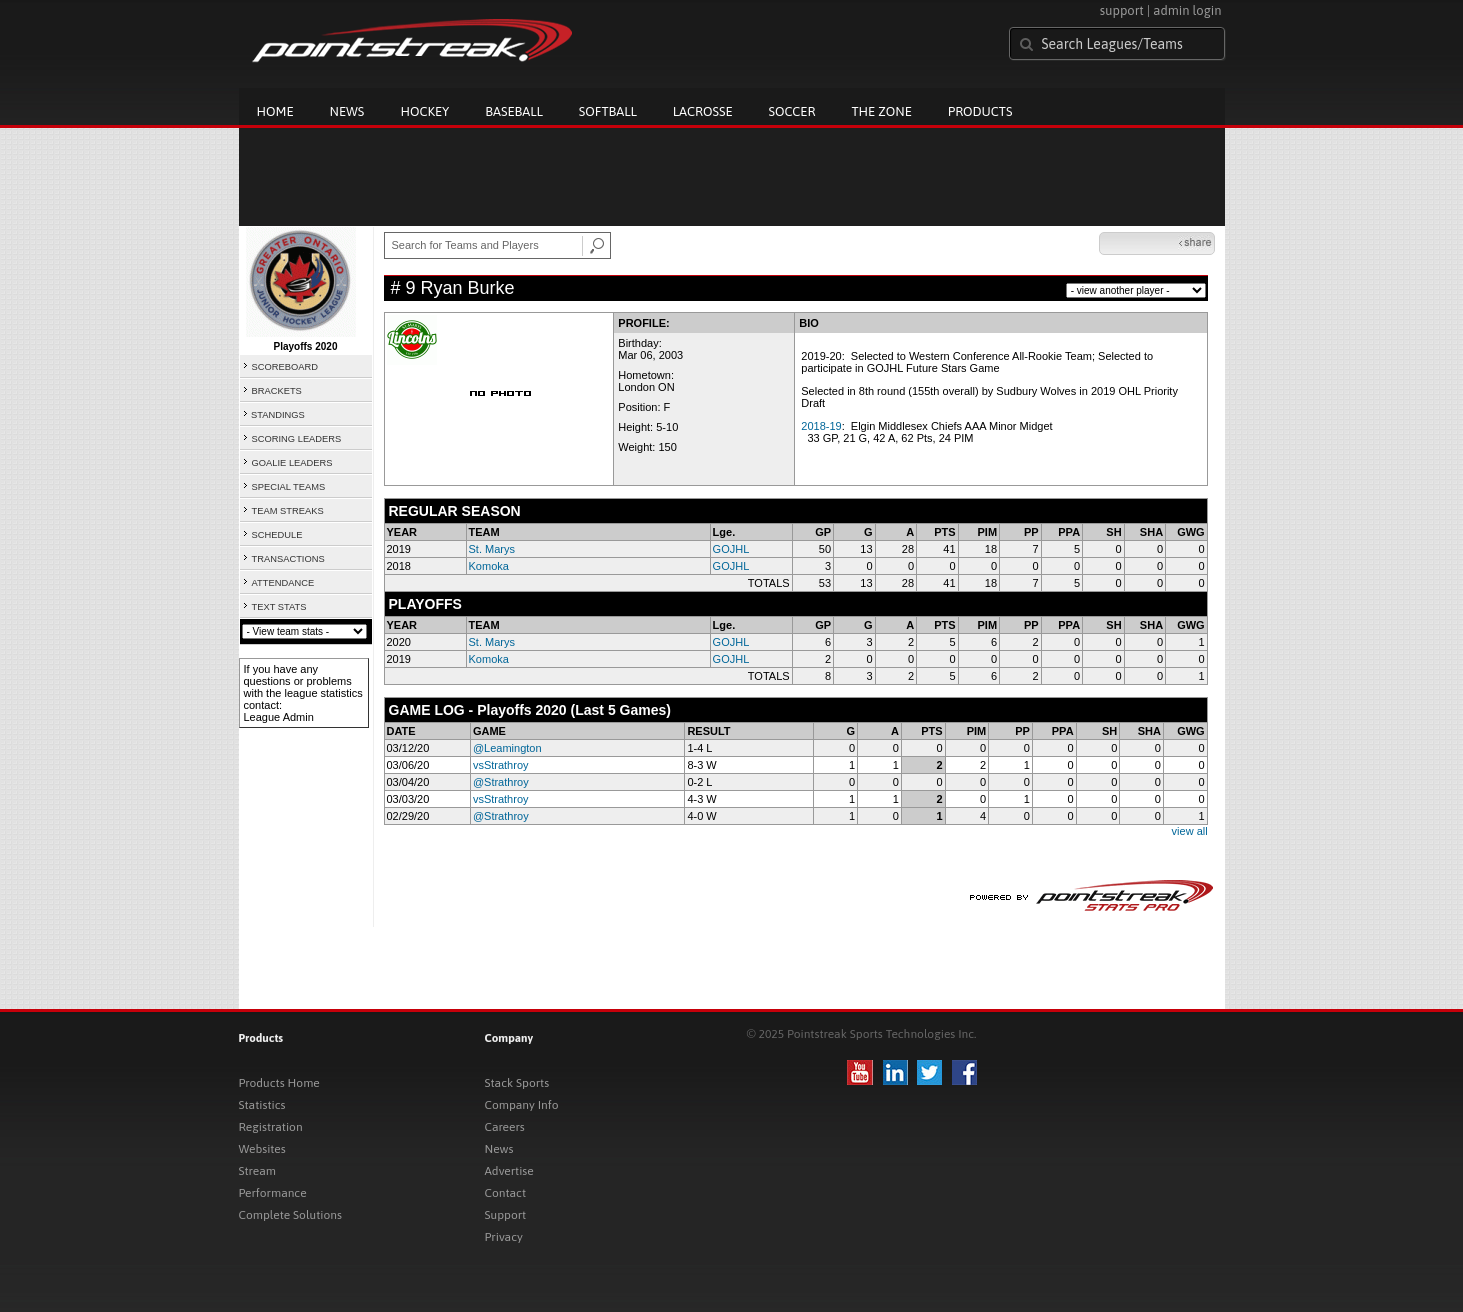 The height and width of the screenshot is (1312, 1463). Describe the element at coordinates (1190, 831) in the screenshot. I see `view all` at that location.